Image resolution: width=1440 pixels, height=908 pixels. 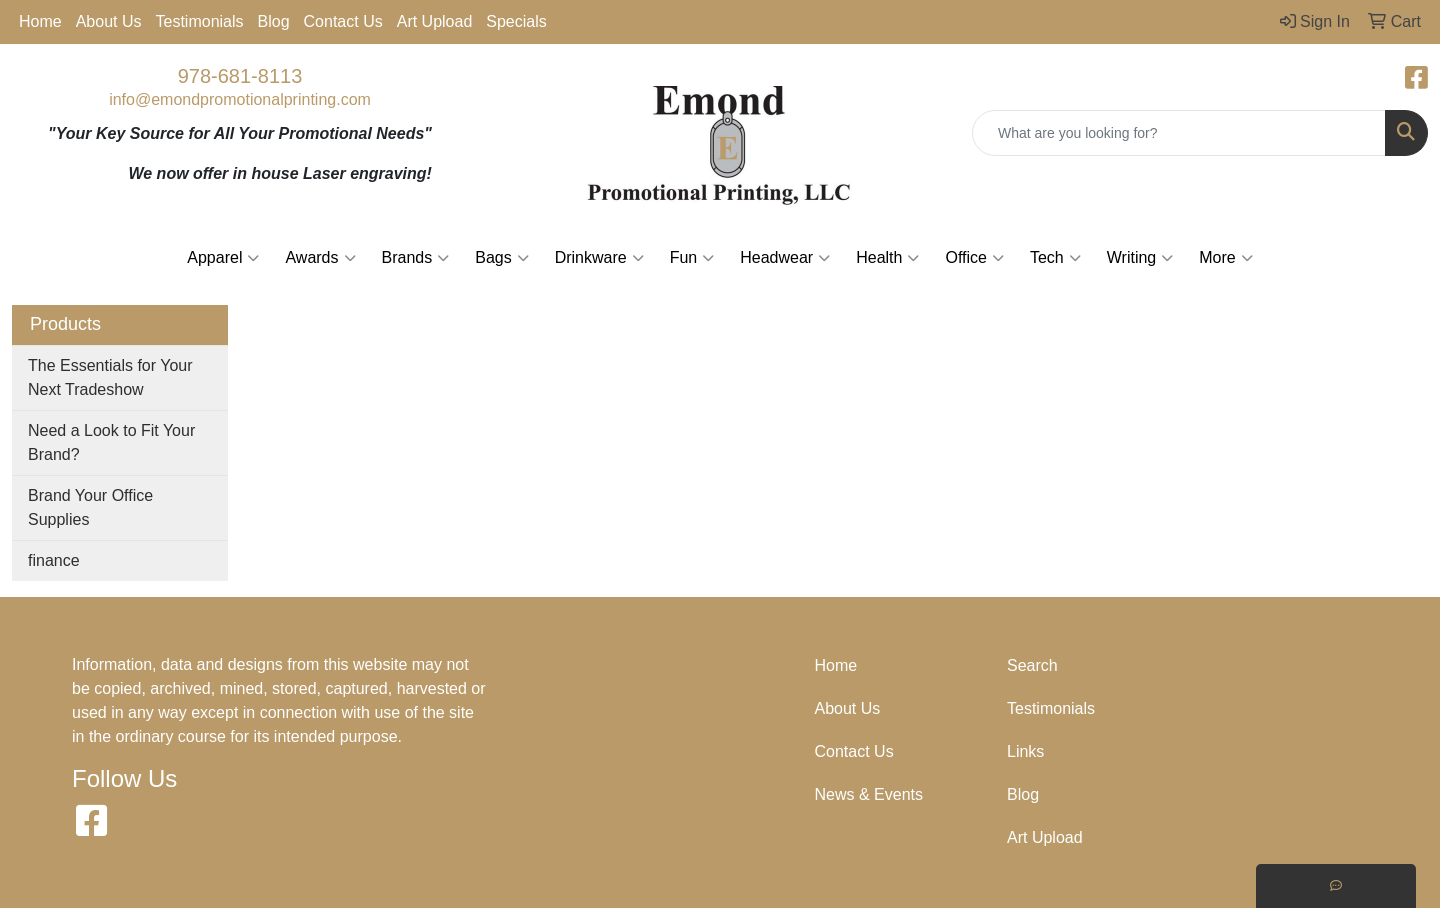 What do you see at coordinates (1179, 133) in the screenshot?
I see `[Quick Search]` at bounding box center [1179, 133].